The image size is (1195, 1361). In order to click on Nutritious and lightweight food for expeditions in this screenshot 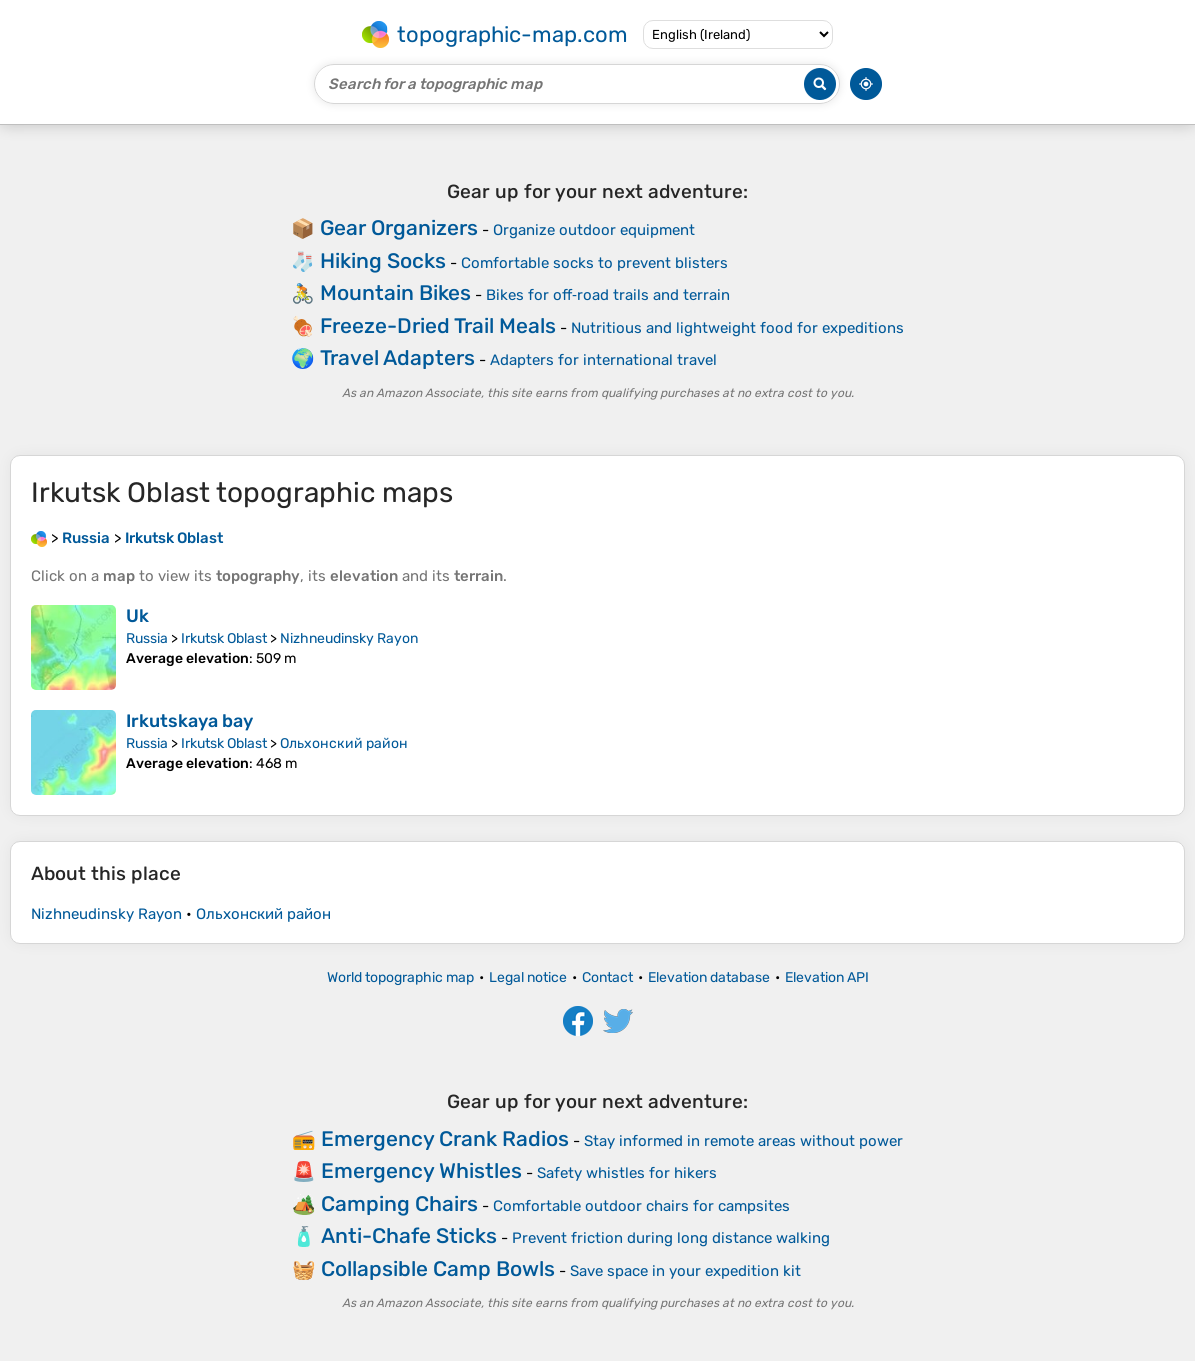, I will do `click(737, 328)`.